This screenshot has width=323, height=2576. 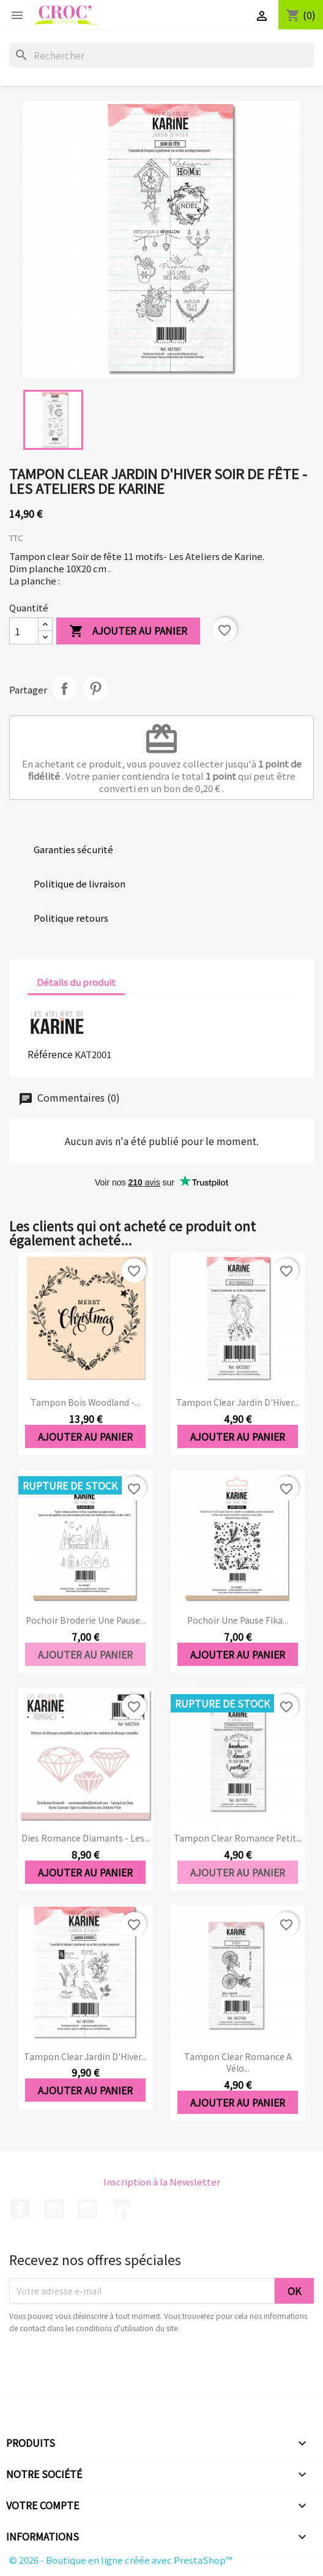 What do you see at coordinates (20, 2209) in the screenshot?
I see `Facebook` at bounding box center [20, 2209].